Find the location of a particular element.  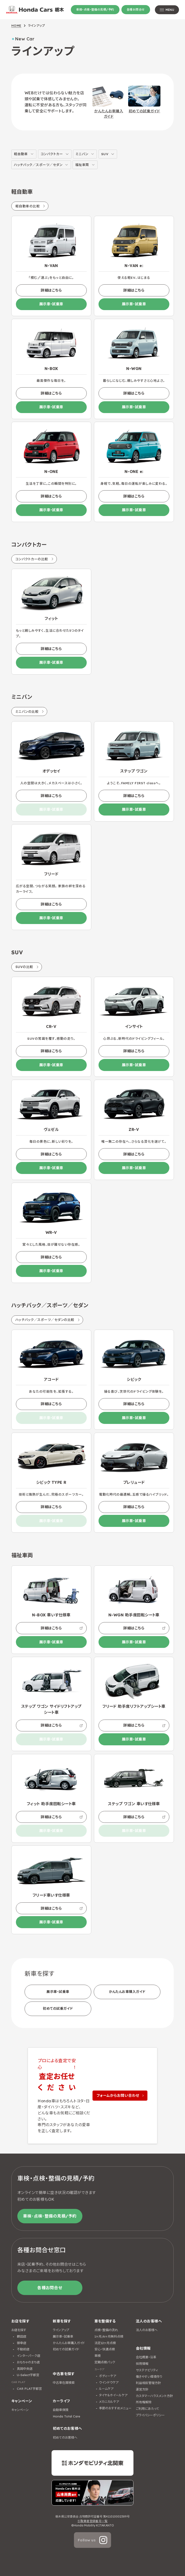

季節のおすすめメニュー is located at coordinates (115, 2408).